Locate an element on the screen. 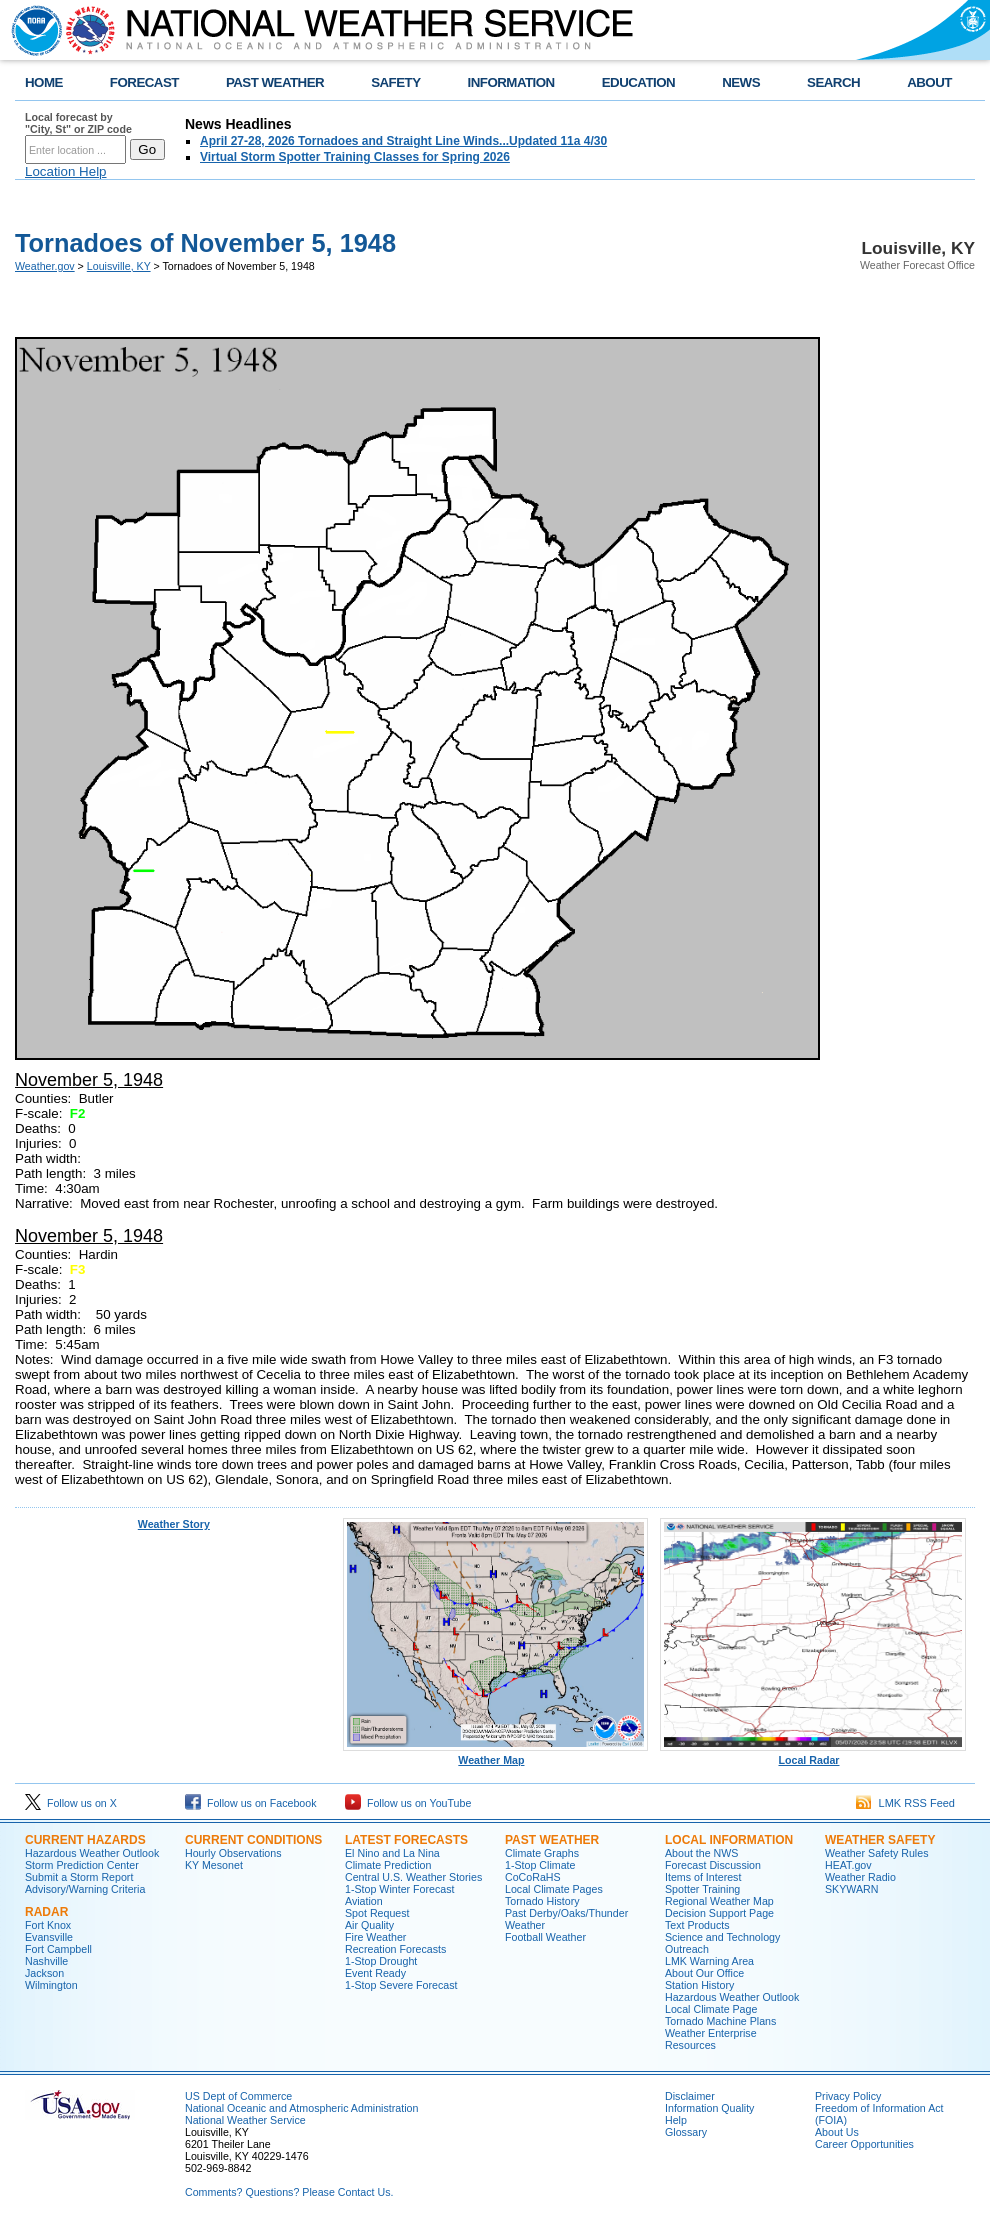 This screenshot has height=2228, width=990. Advisory/Warning Criteria is located at coordinates (85, 1889).